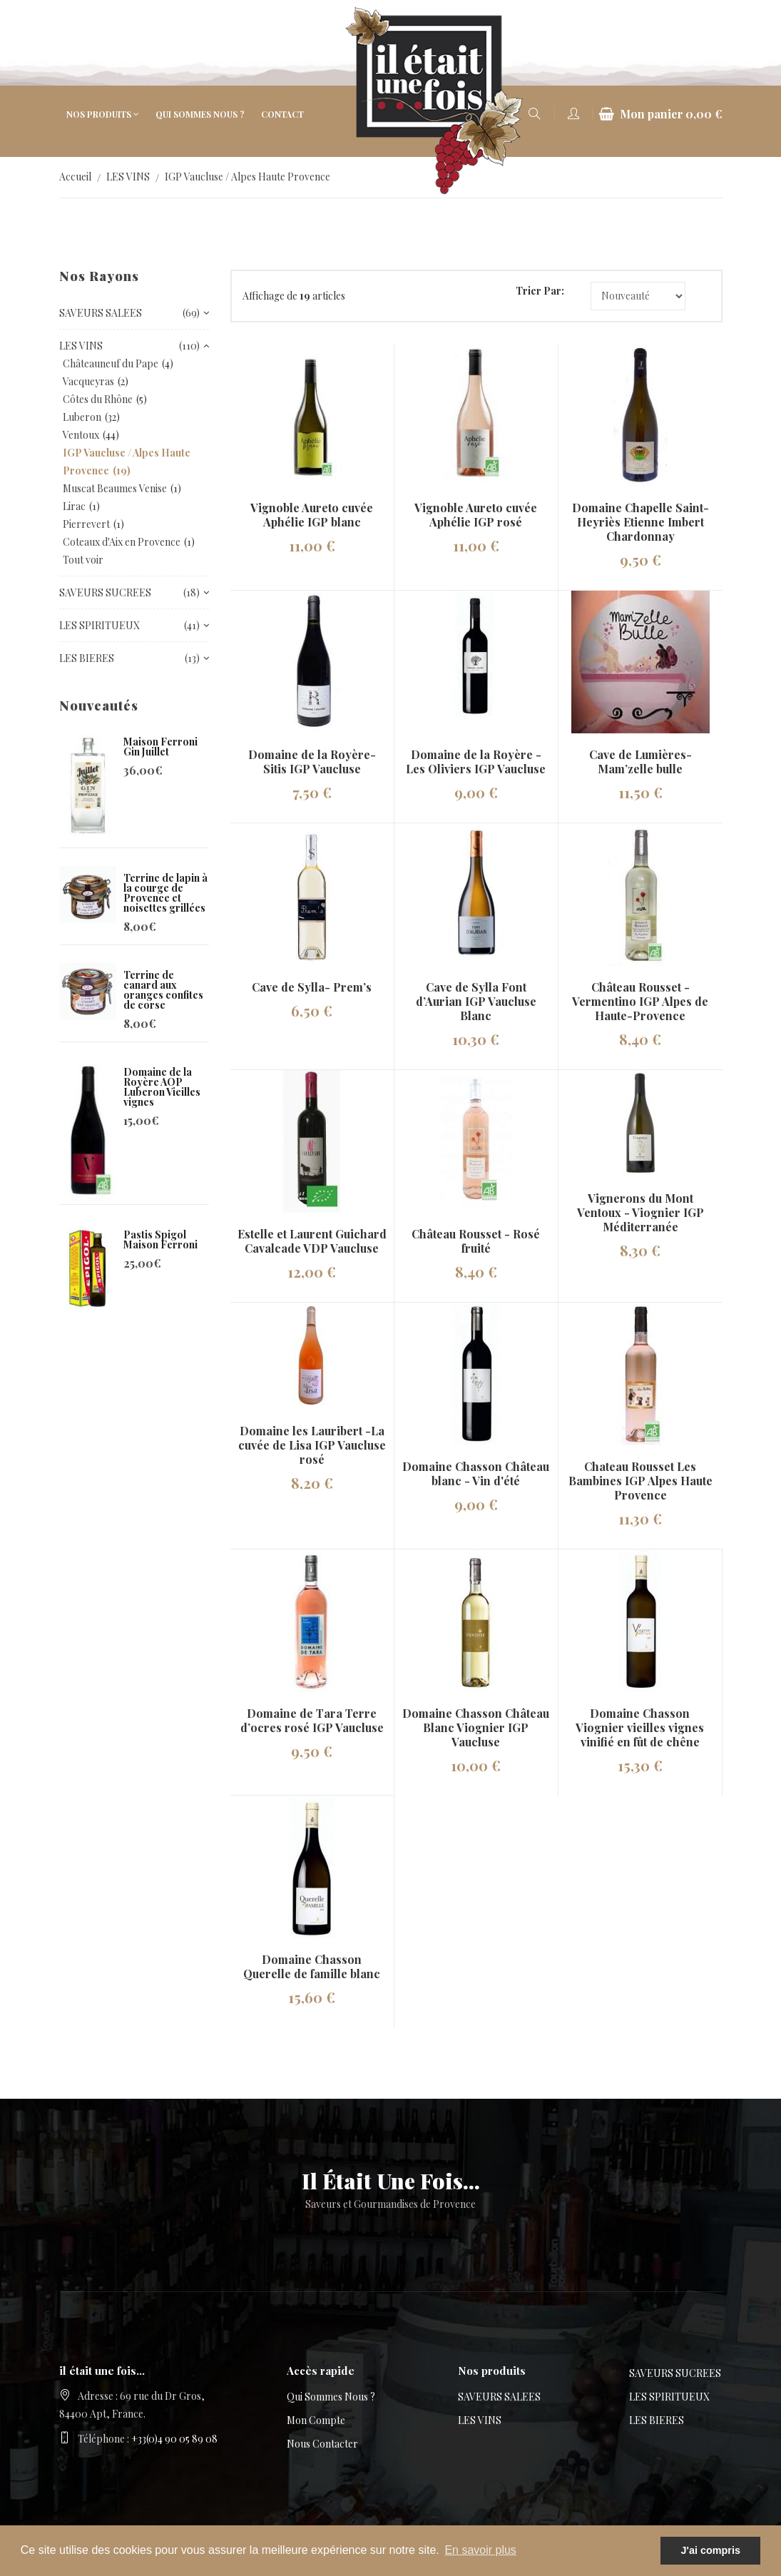 This screenshot has width=781, height=2576. Describe the element at coordinates (98, 114) in the screenshot. I see `Nos produits` at that location.